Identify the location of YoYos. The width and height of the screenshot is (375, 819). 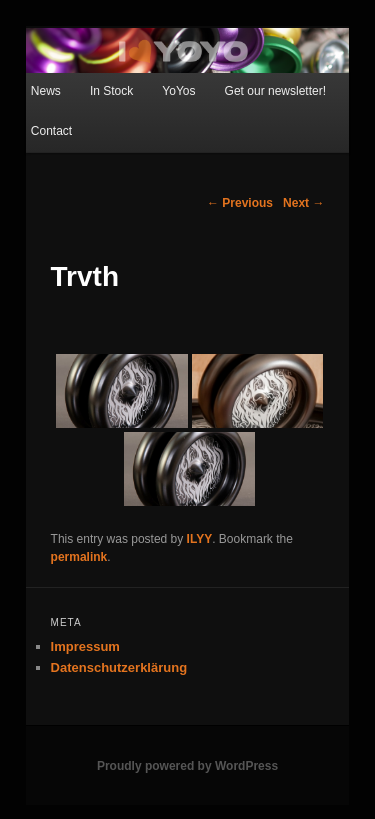
(178, 91).